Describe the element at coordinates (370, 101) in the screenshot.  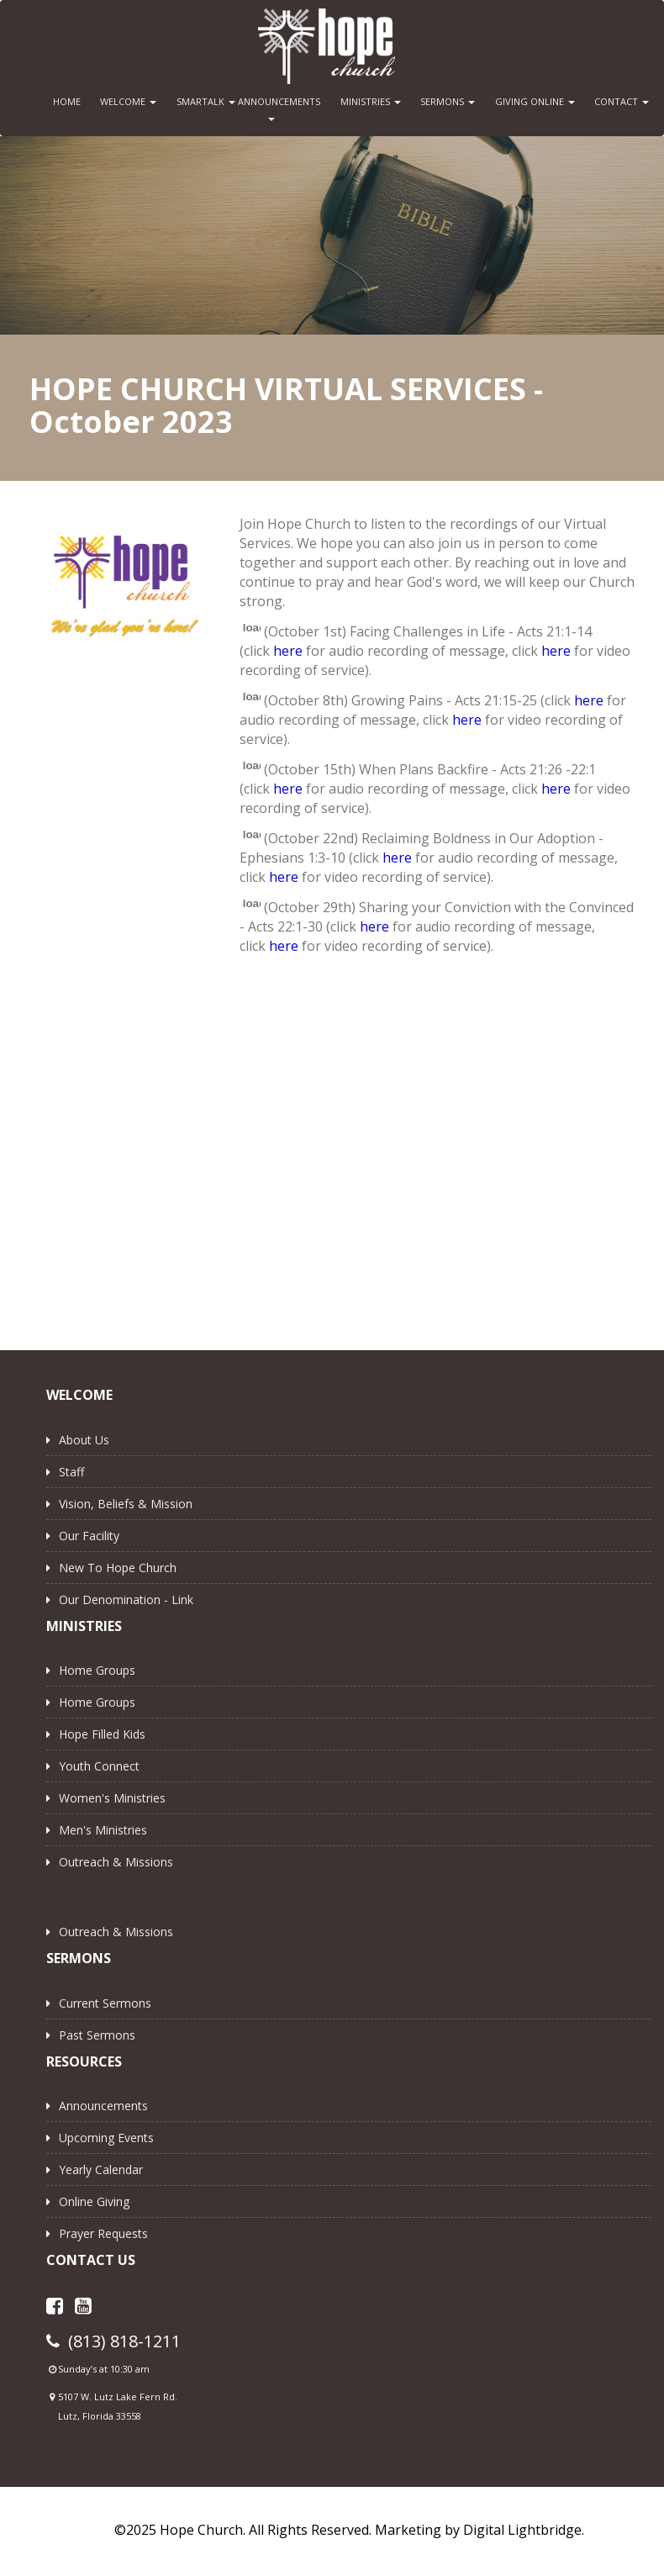
I see `MINISTRIES [button]` at that location.